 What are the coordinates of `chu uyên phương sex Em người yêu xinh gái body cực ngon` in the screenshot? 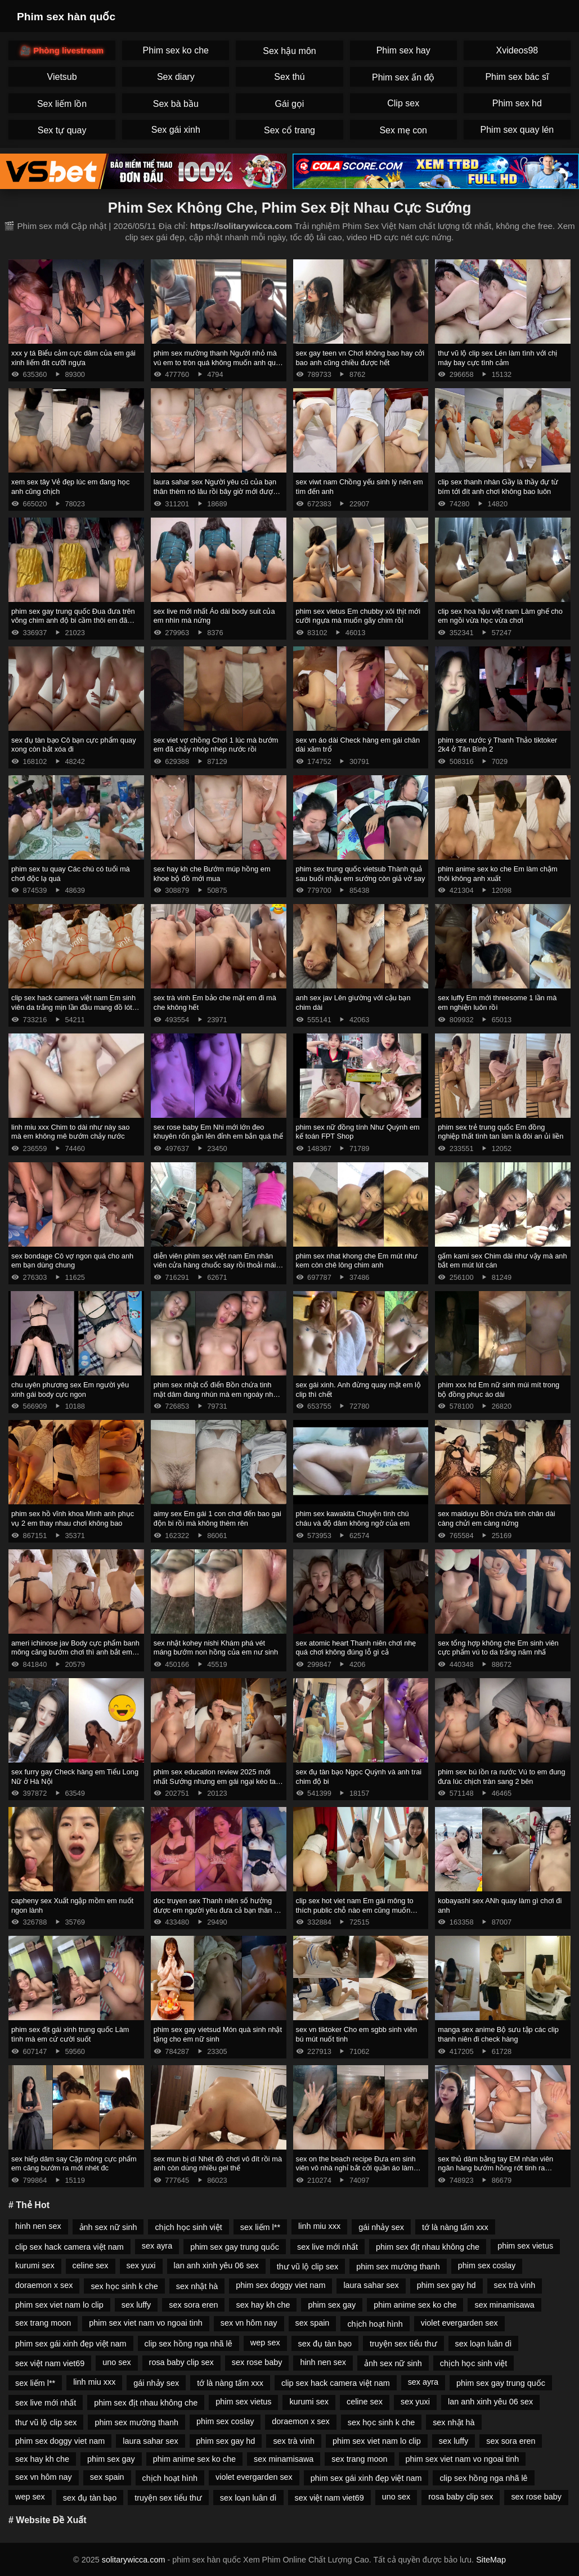 It's located at (70, 1390).